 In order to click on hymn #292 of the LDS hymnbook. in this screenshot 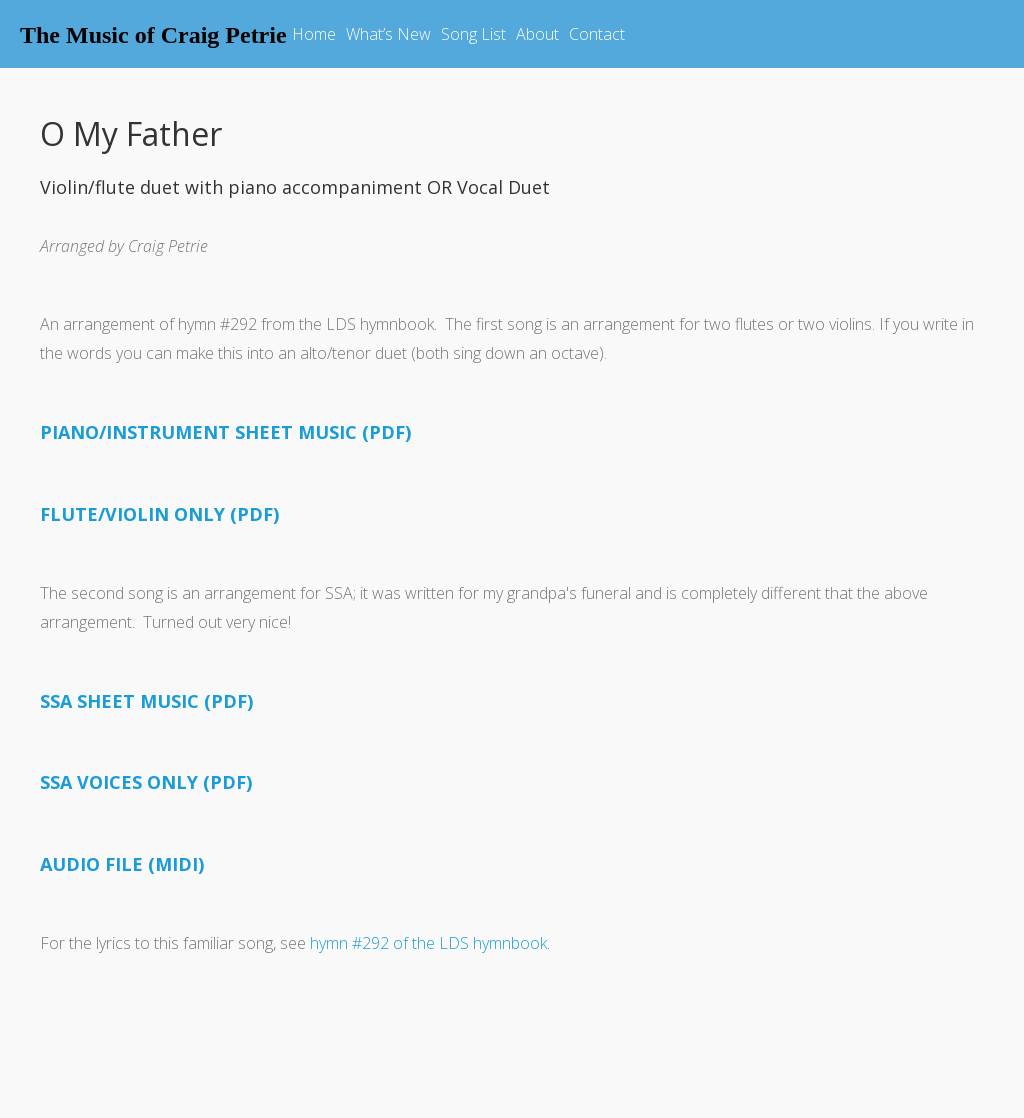, I will do `click(430, 943)`.